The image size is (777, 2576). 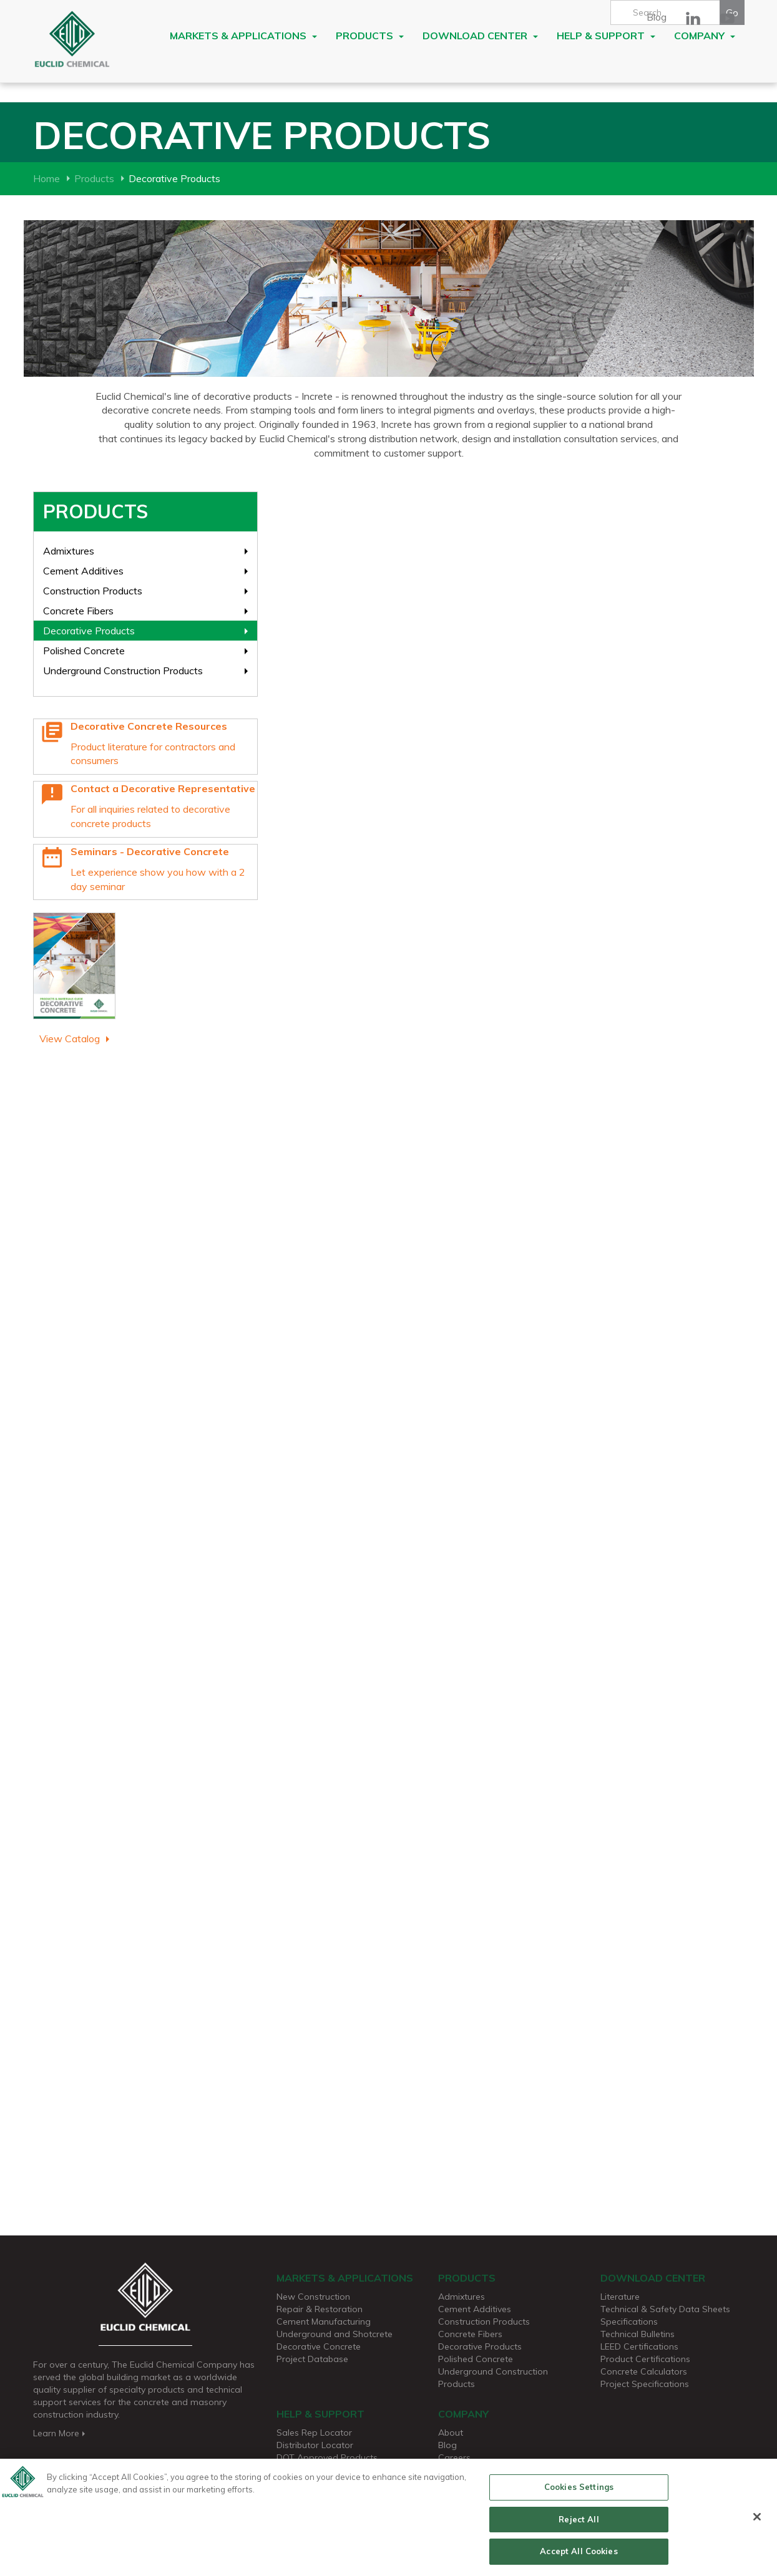 What do you see at coordinates (323, 2321) in the screenshot?
I see `Cement Manufacturing` at bounding box center [323, 2321].